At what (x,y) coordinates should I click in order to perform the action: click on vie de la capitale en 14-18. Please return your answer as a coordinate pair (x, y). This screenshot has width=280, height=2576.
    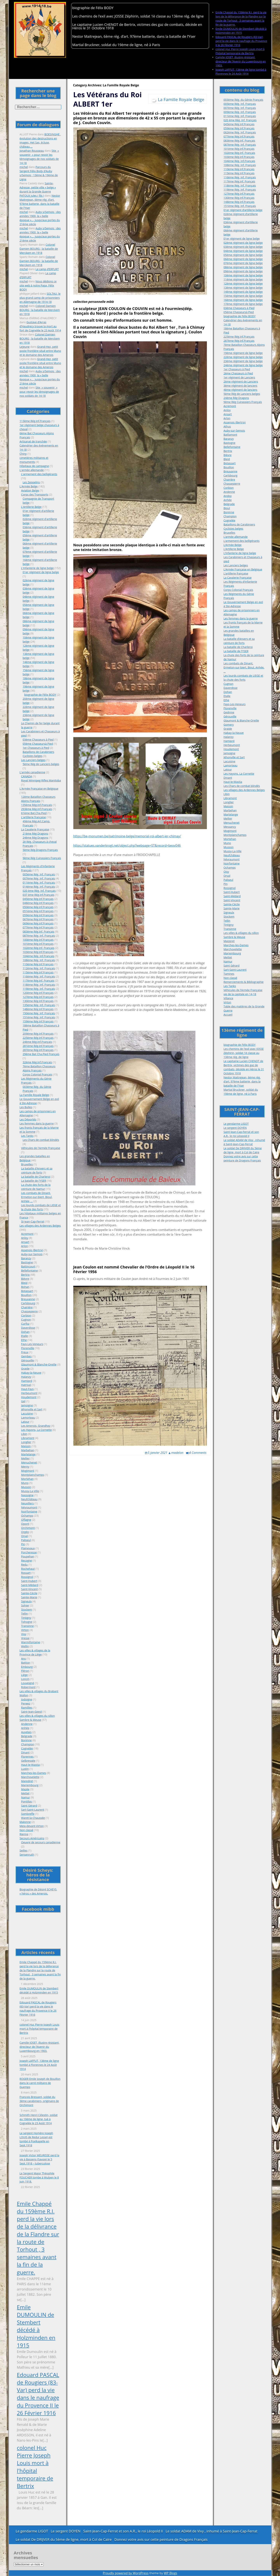
    Looking at the image, I should click on (240, 994).